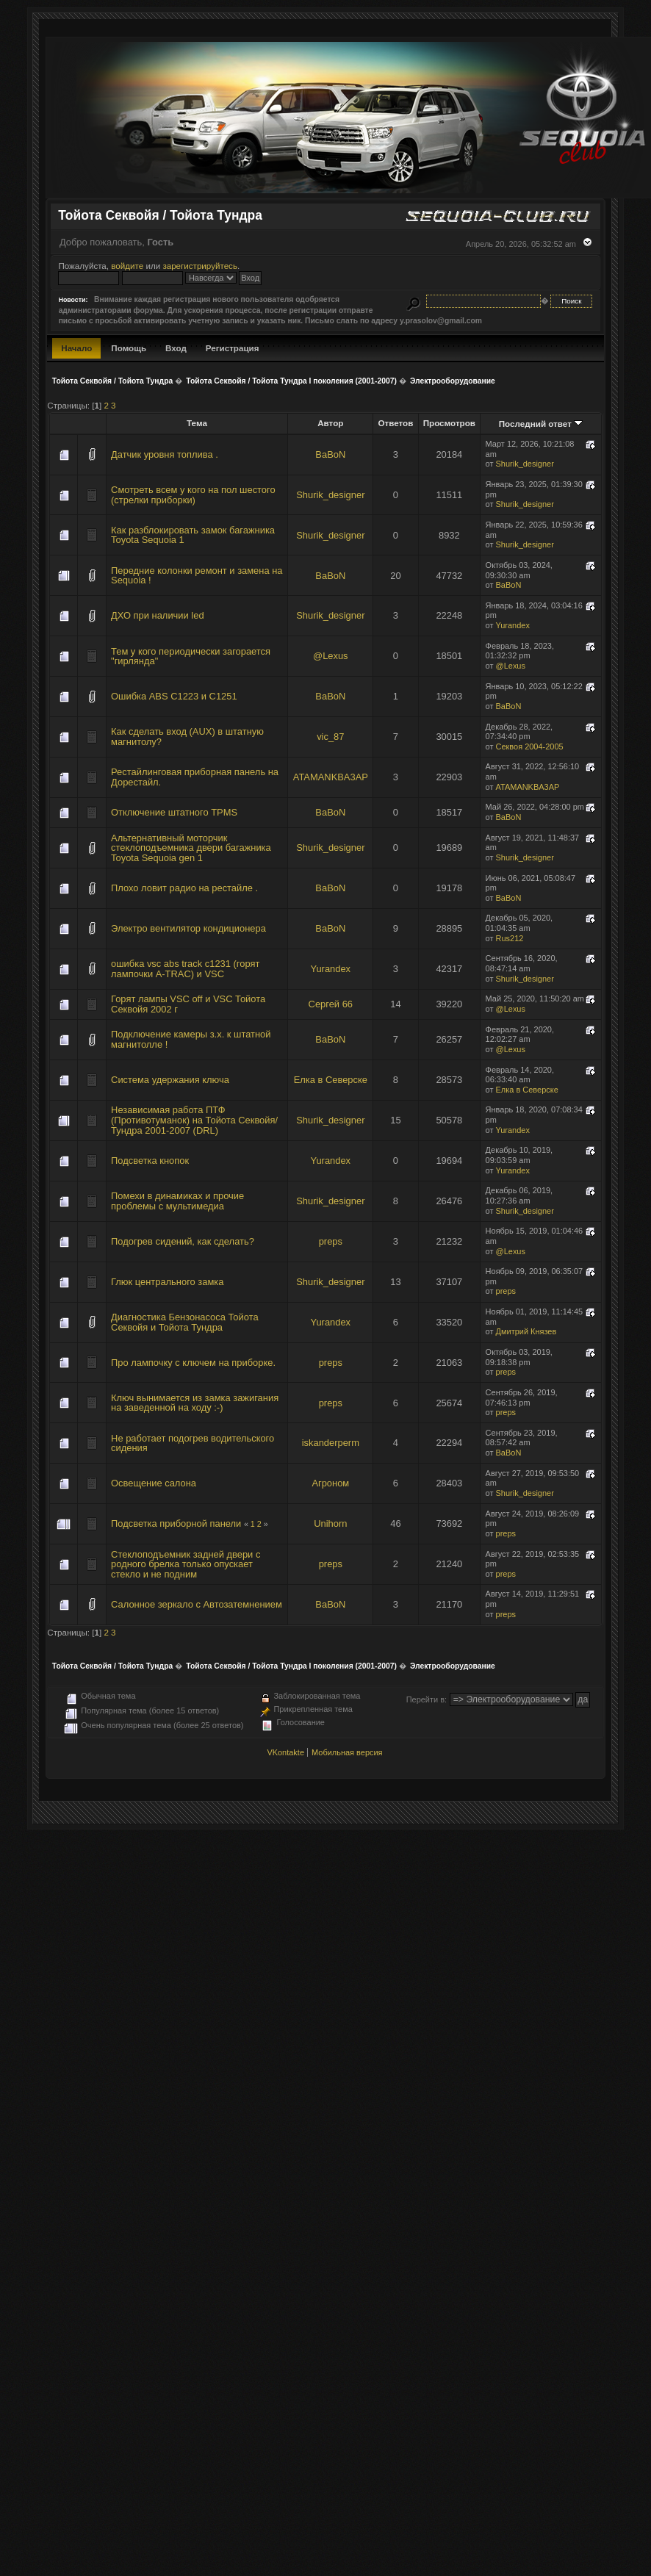 The image size is (651, 2576). I want to click on ошибка vsc abs track c1231 (горят лампочки A-TRAC) и VSC, so click(185, 968).